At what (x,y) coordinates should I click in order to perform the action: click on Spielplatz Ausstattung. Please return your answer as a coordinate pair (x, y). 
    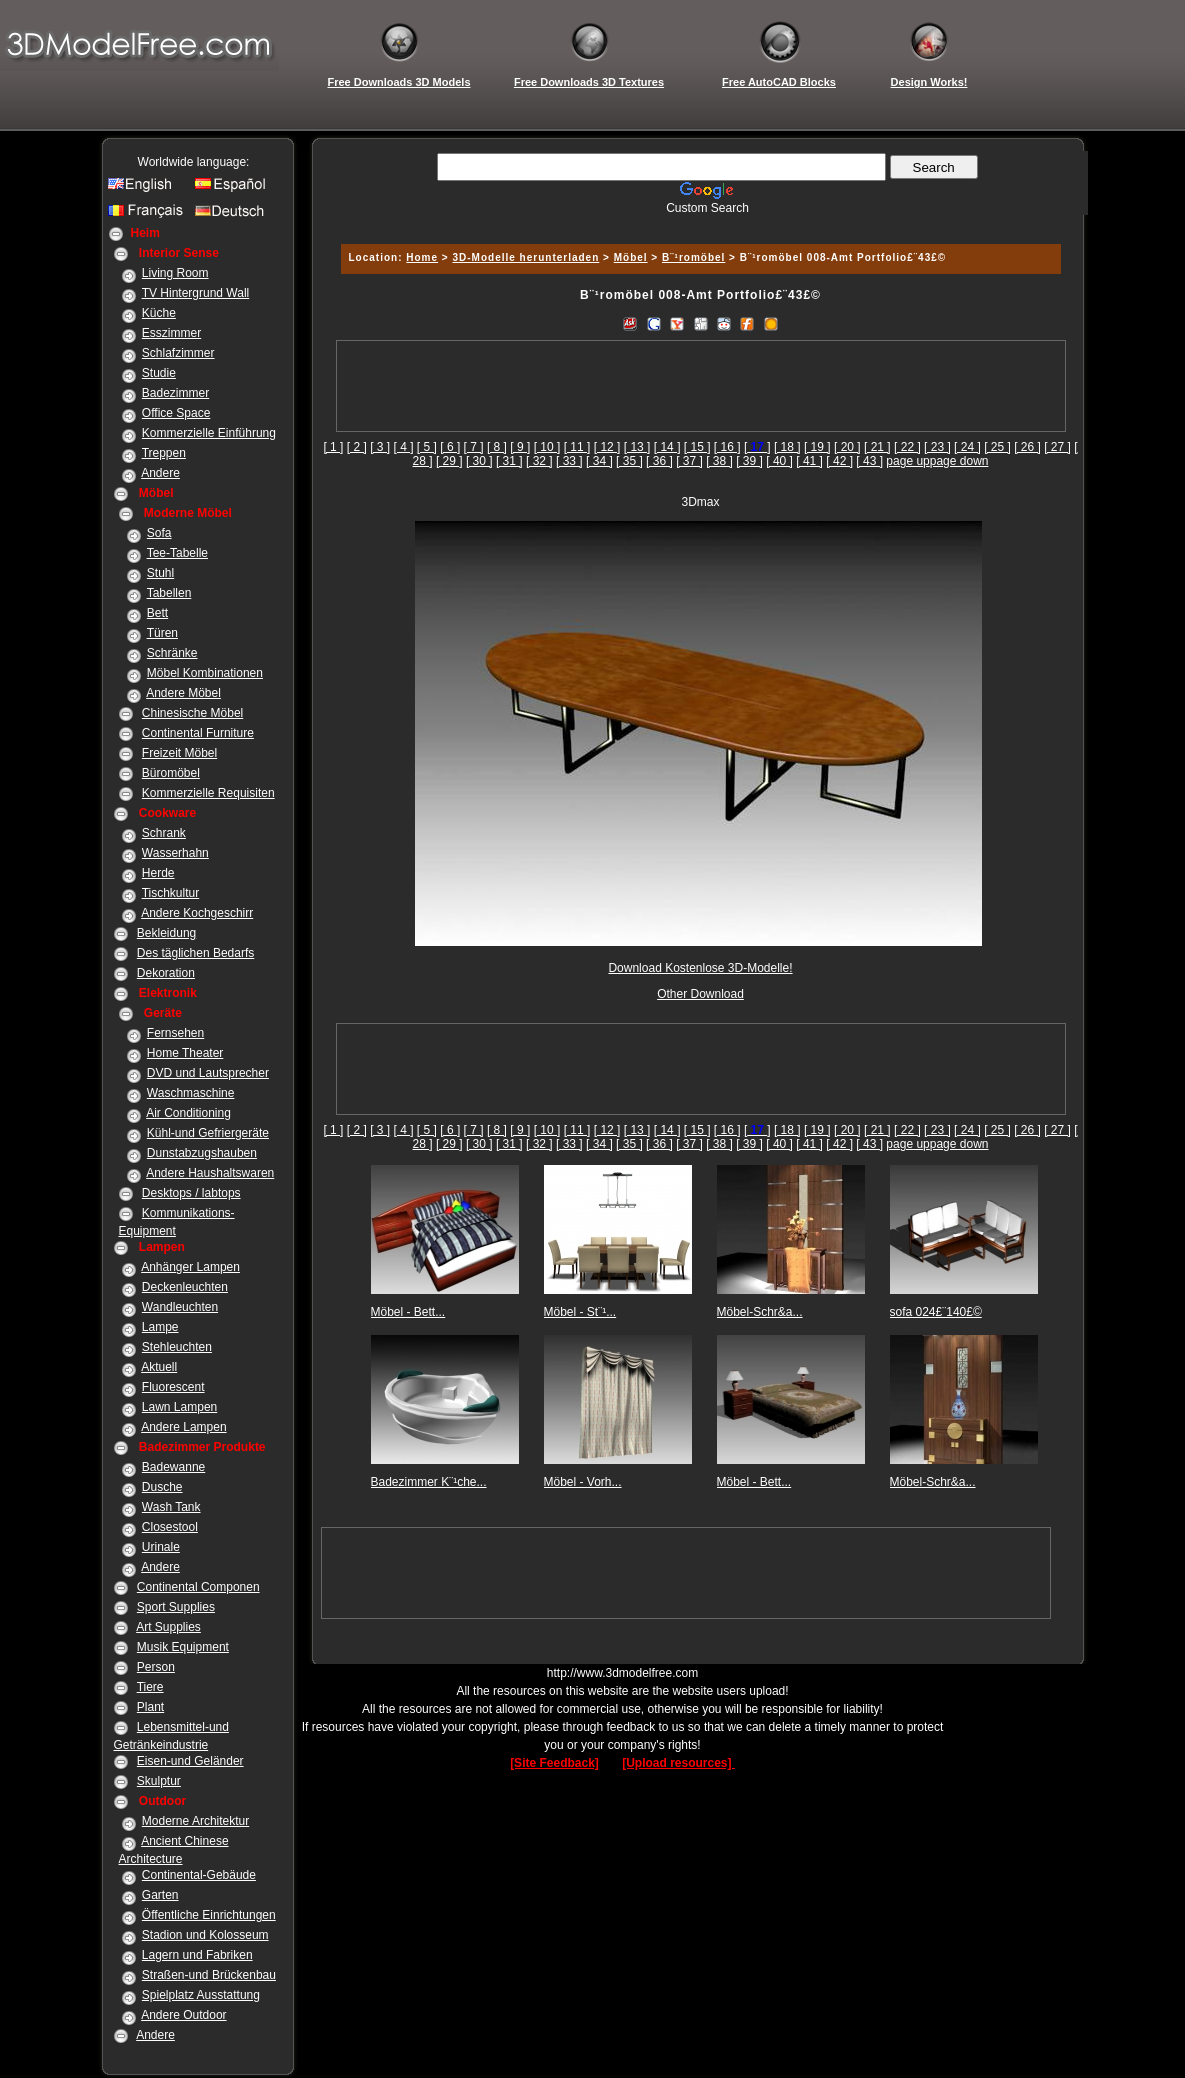
    Looking at the image, I should click on (201, 1995).